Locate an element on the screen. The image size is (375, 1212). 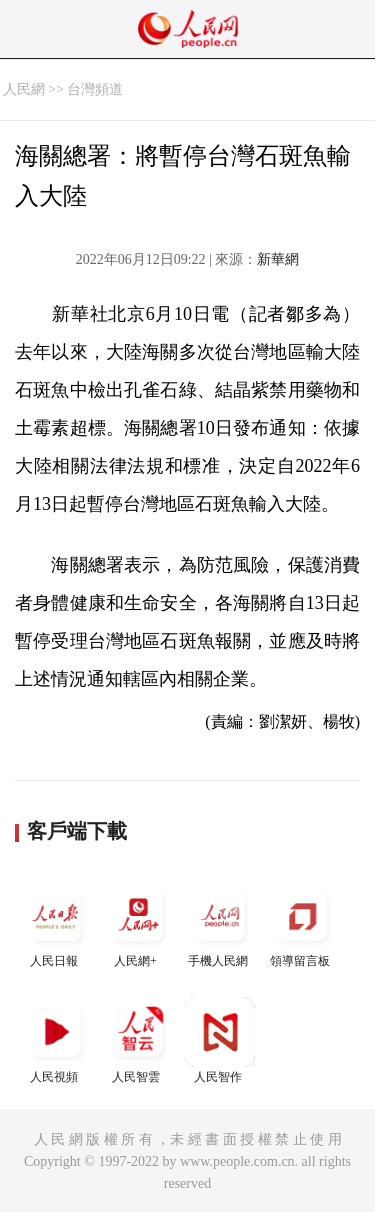
人民網+ is located at coordinates (138, 924).